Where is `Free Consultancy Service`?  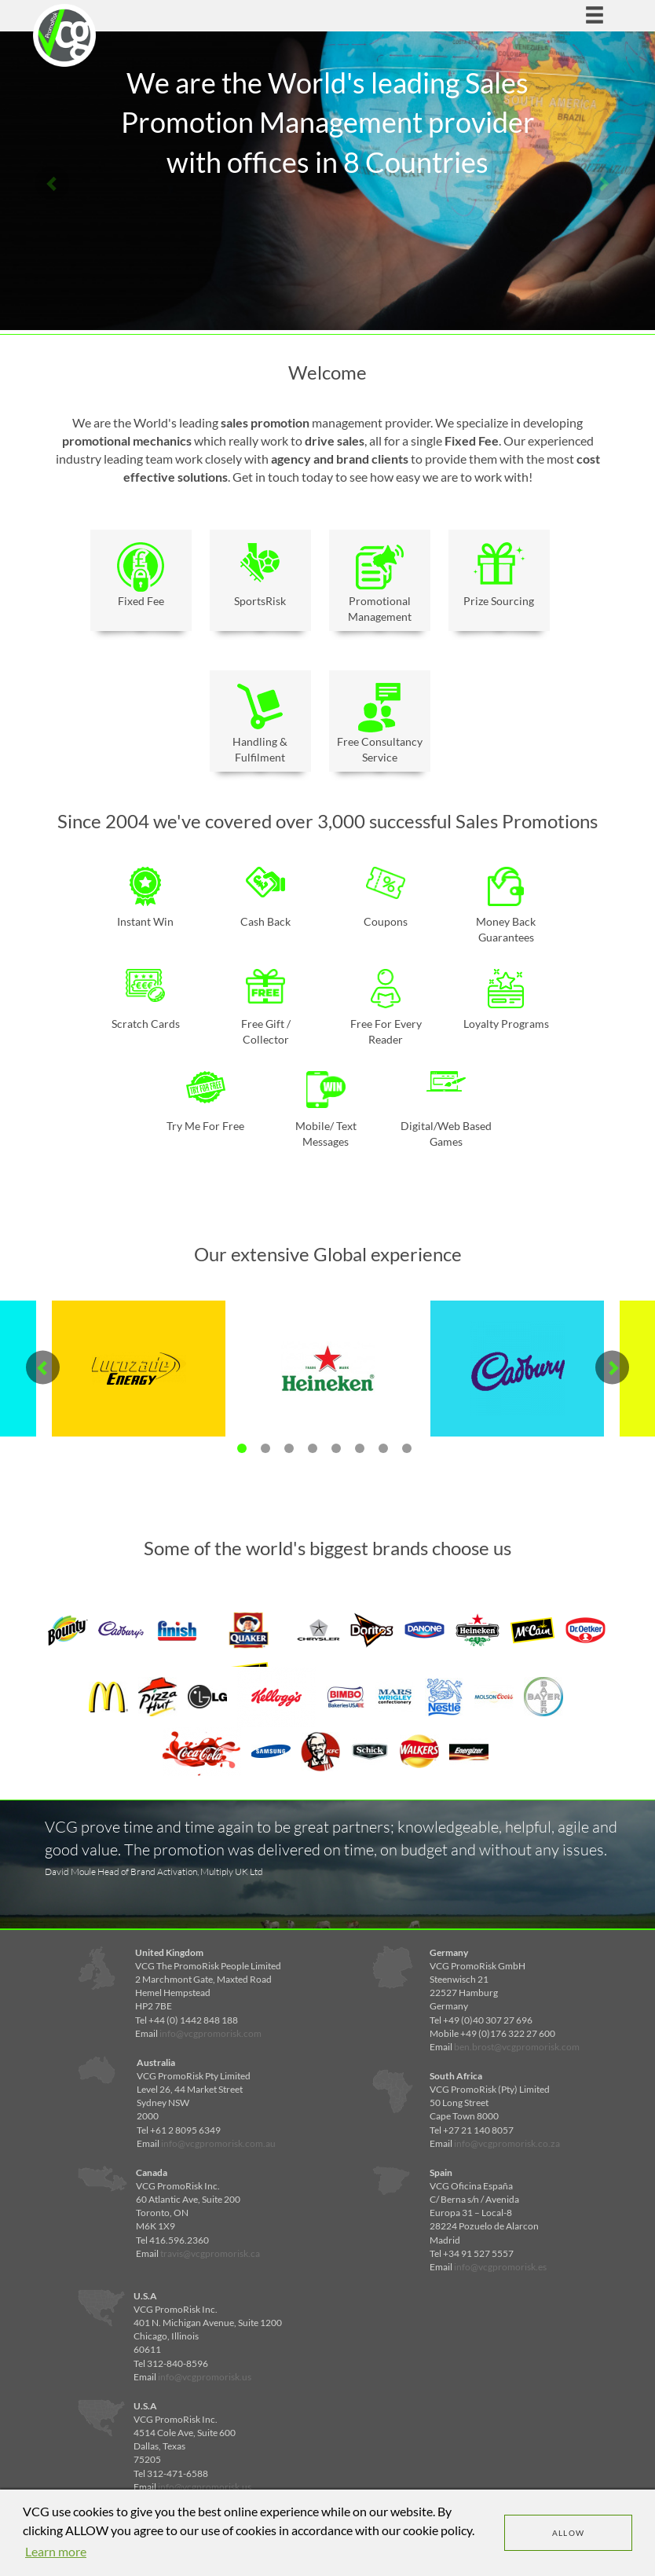
Free Consultancy Service is located at coordinates (380, 723).